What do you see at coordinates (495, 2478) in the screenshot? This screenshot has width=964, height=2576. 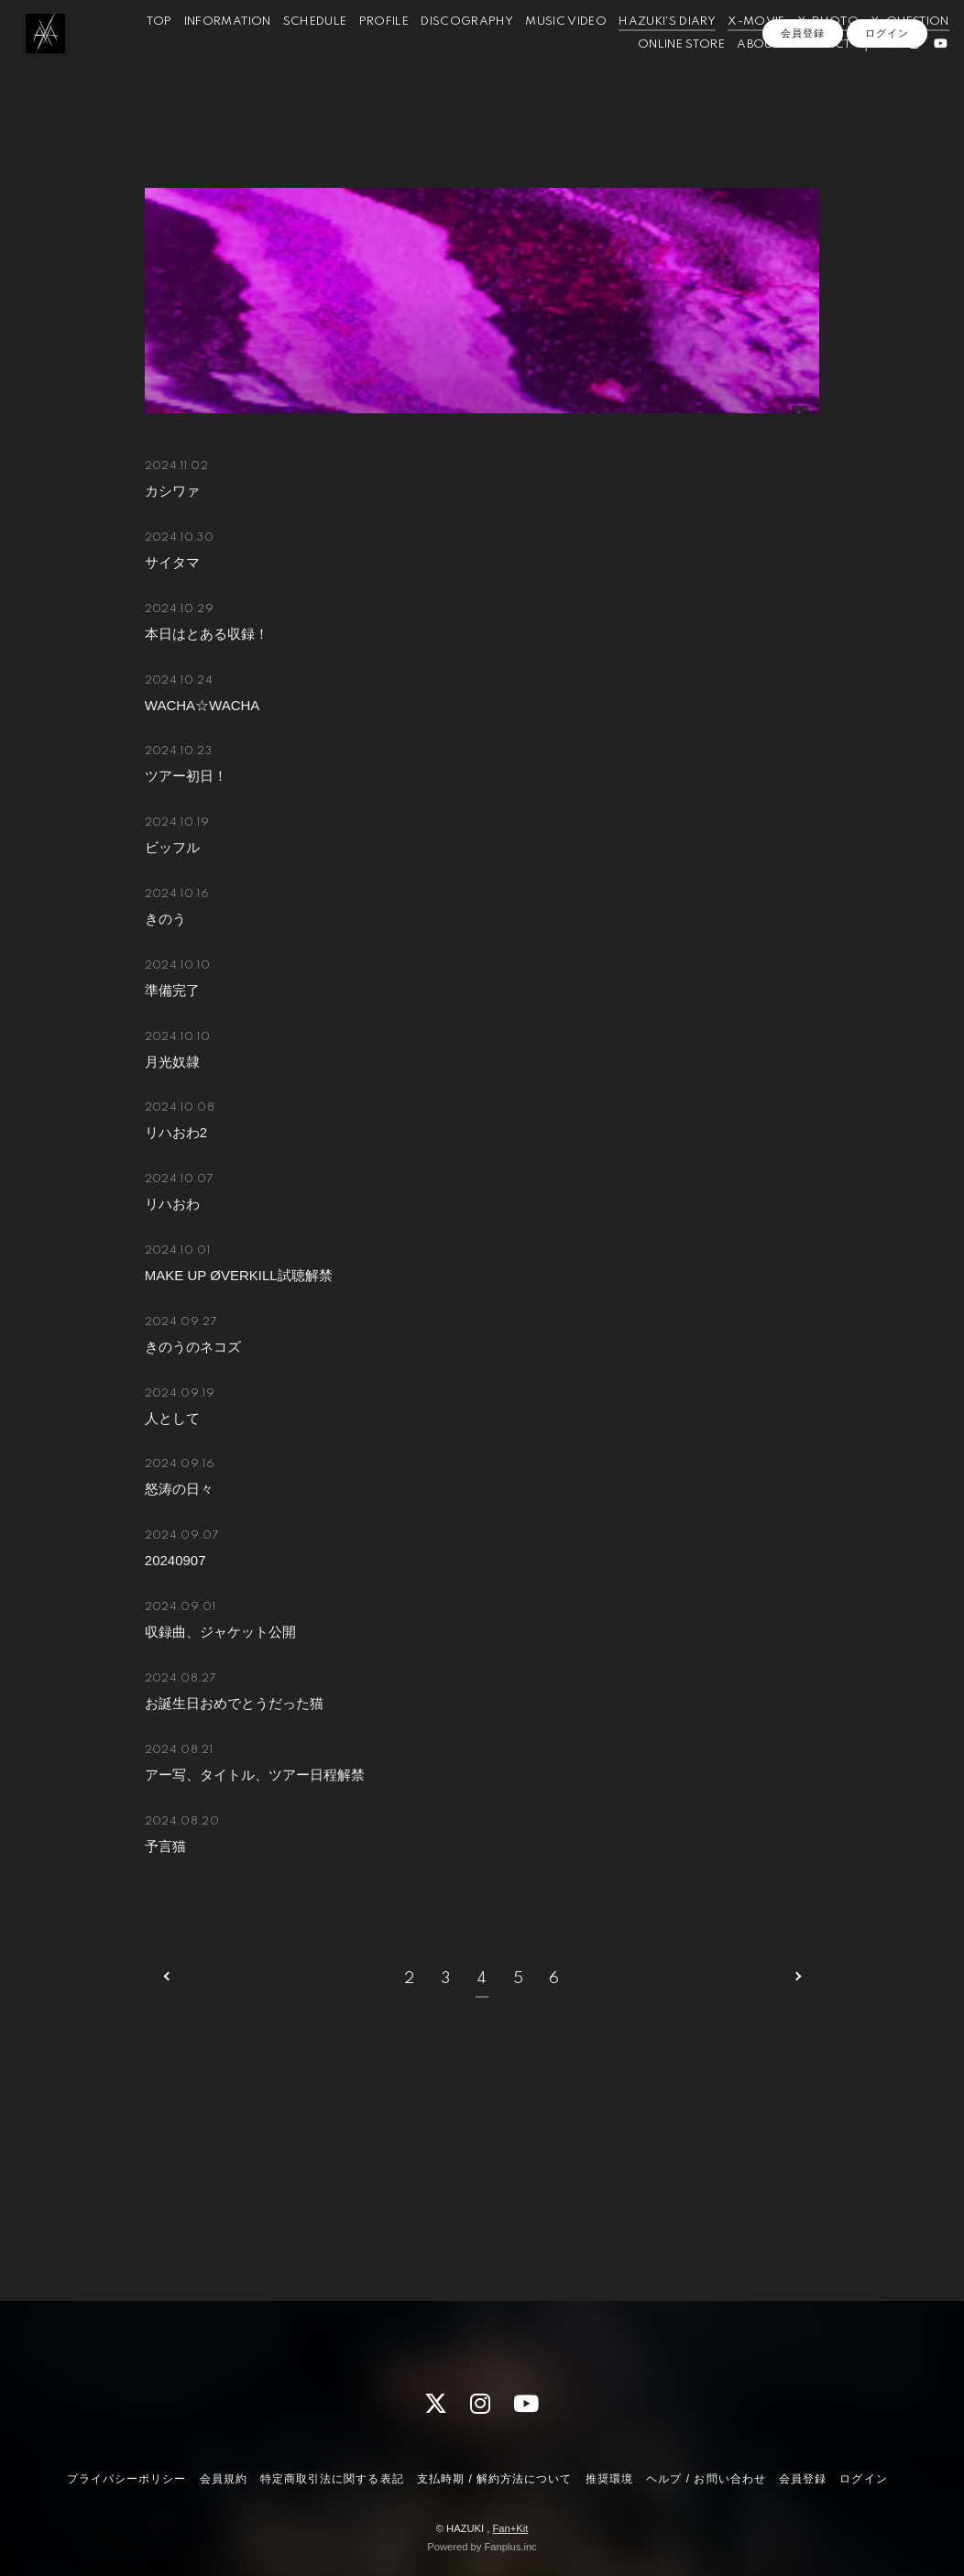 I see `支払時期 / 解約方法について` at bounding box center [495, 2478].